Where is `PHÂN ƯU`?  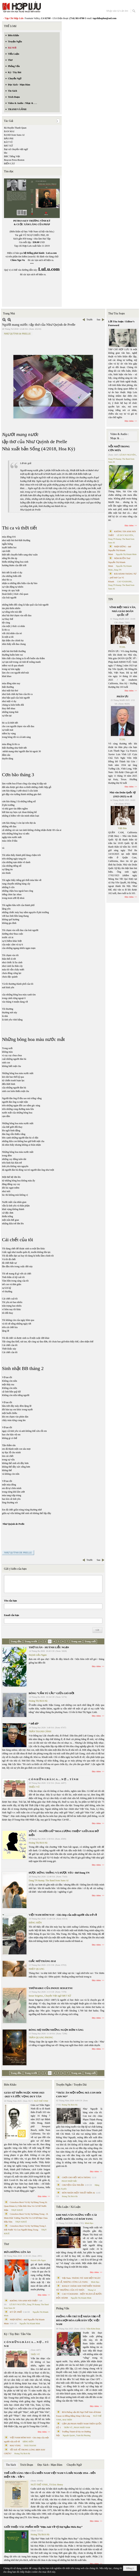 PHÂN ƯU is located at coordinates (122, 696).